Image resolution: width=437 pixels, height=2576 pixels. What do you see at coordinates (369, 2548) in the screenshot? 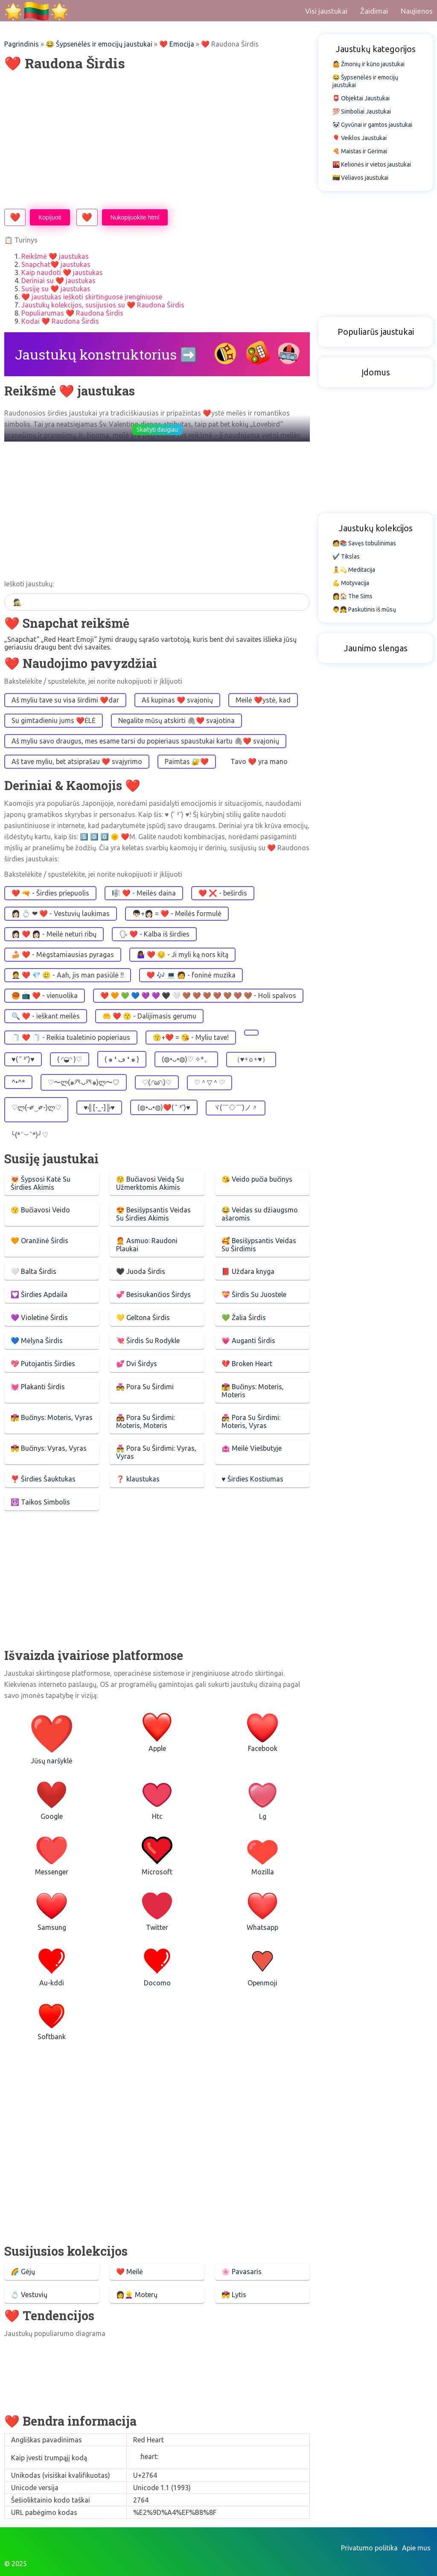
I see `Privatumo politika` at bounding box center [369, 2548].